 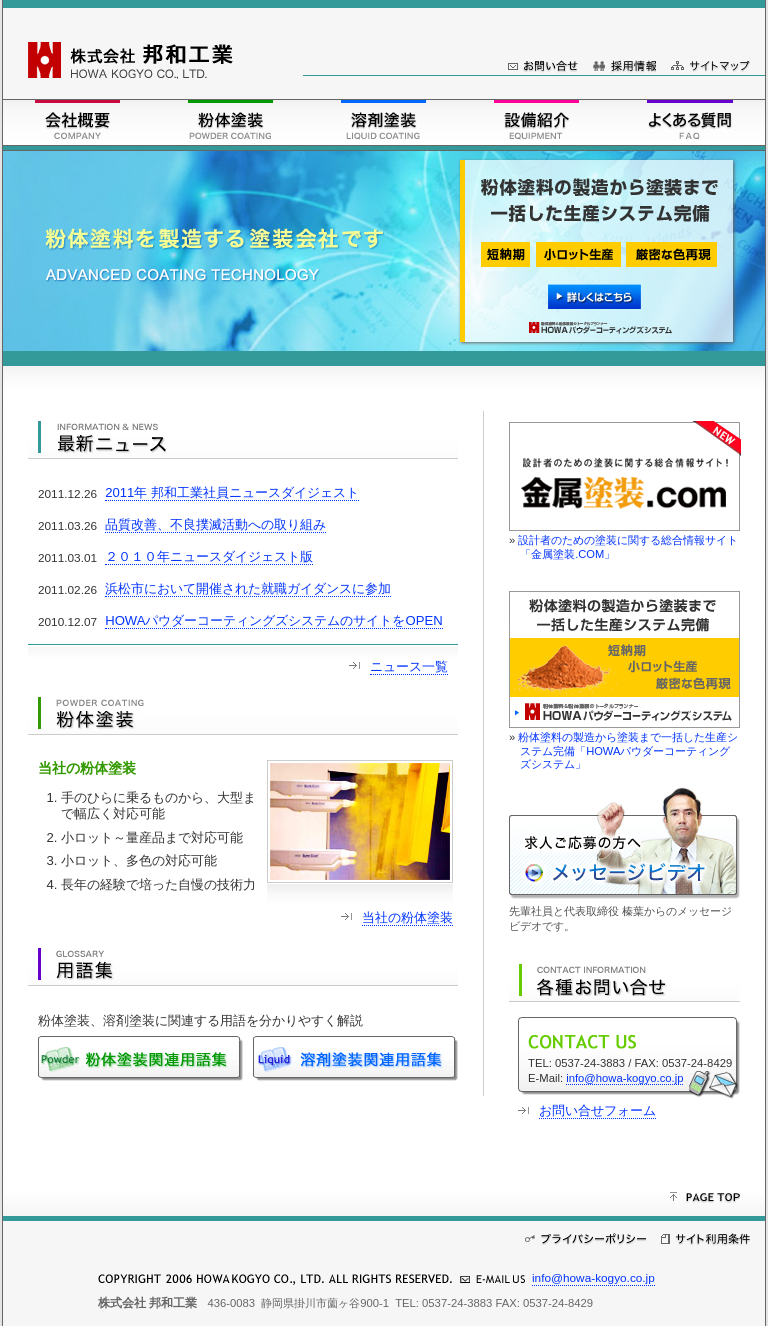 What do you see at coordinates (407, 917) in the screenshot?
I see `当社の粉体塗装` at bounding box center [407, 917].